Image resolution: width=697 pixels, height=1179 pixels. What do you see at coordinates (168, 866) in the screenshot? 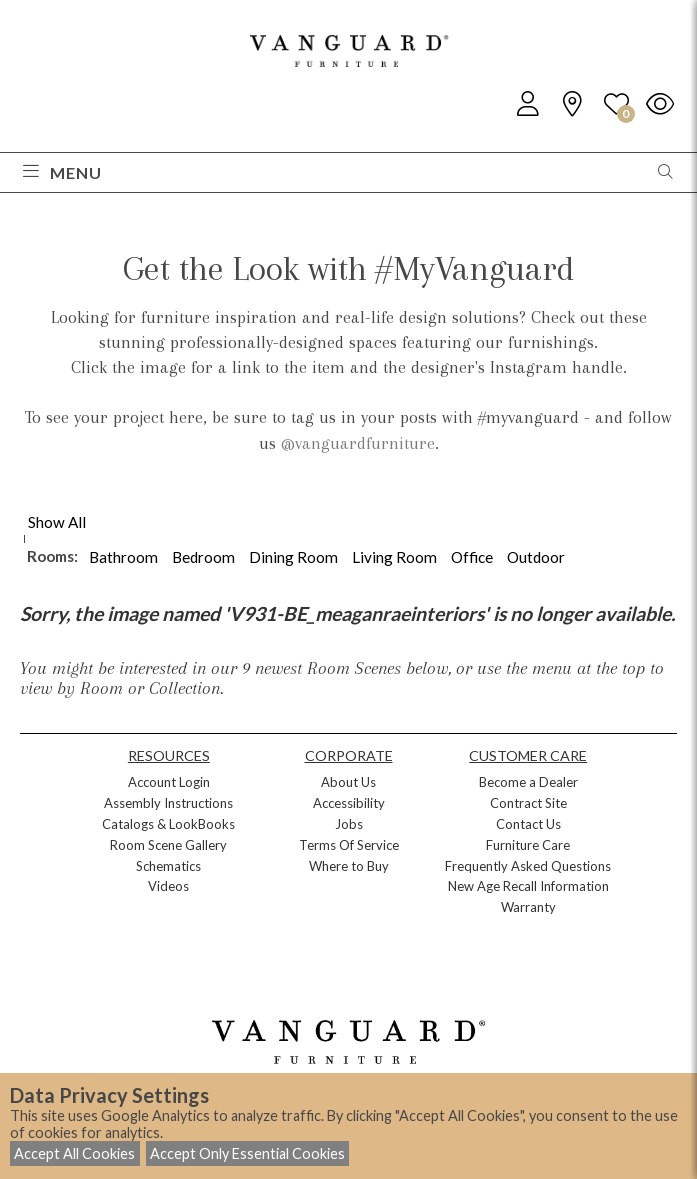
I see `Schematics` at bounding box center [168, 866].